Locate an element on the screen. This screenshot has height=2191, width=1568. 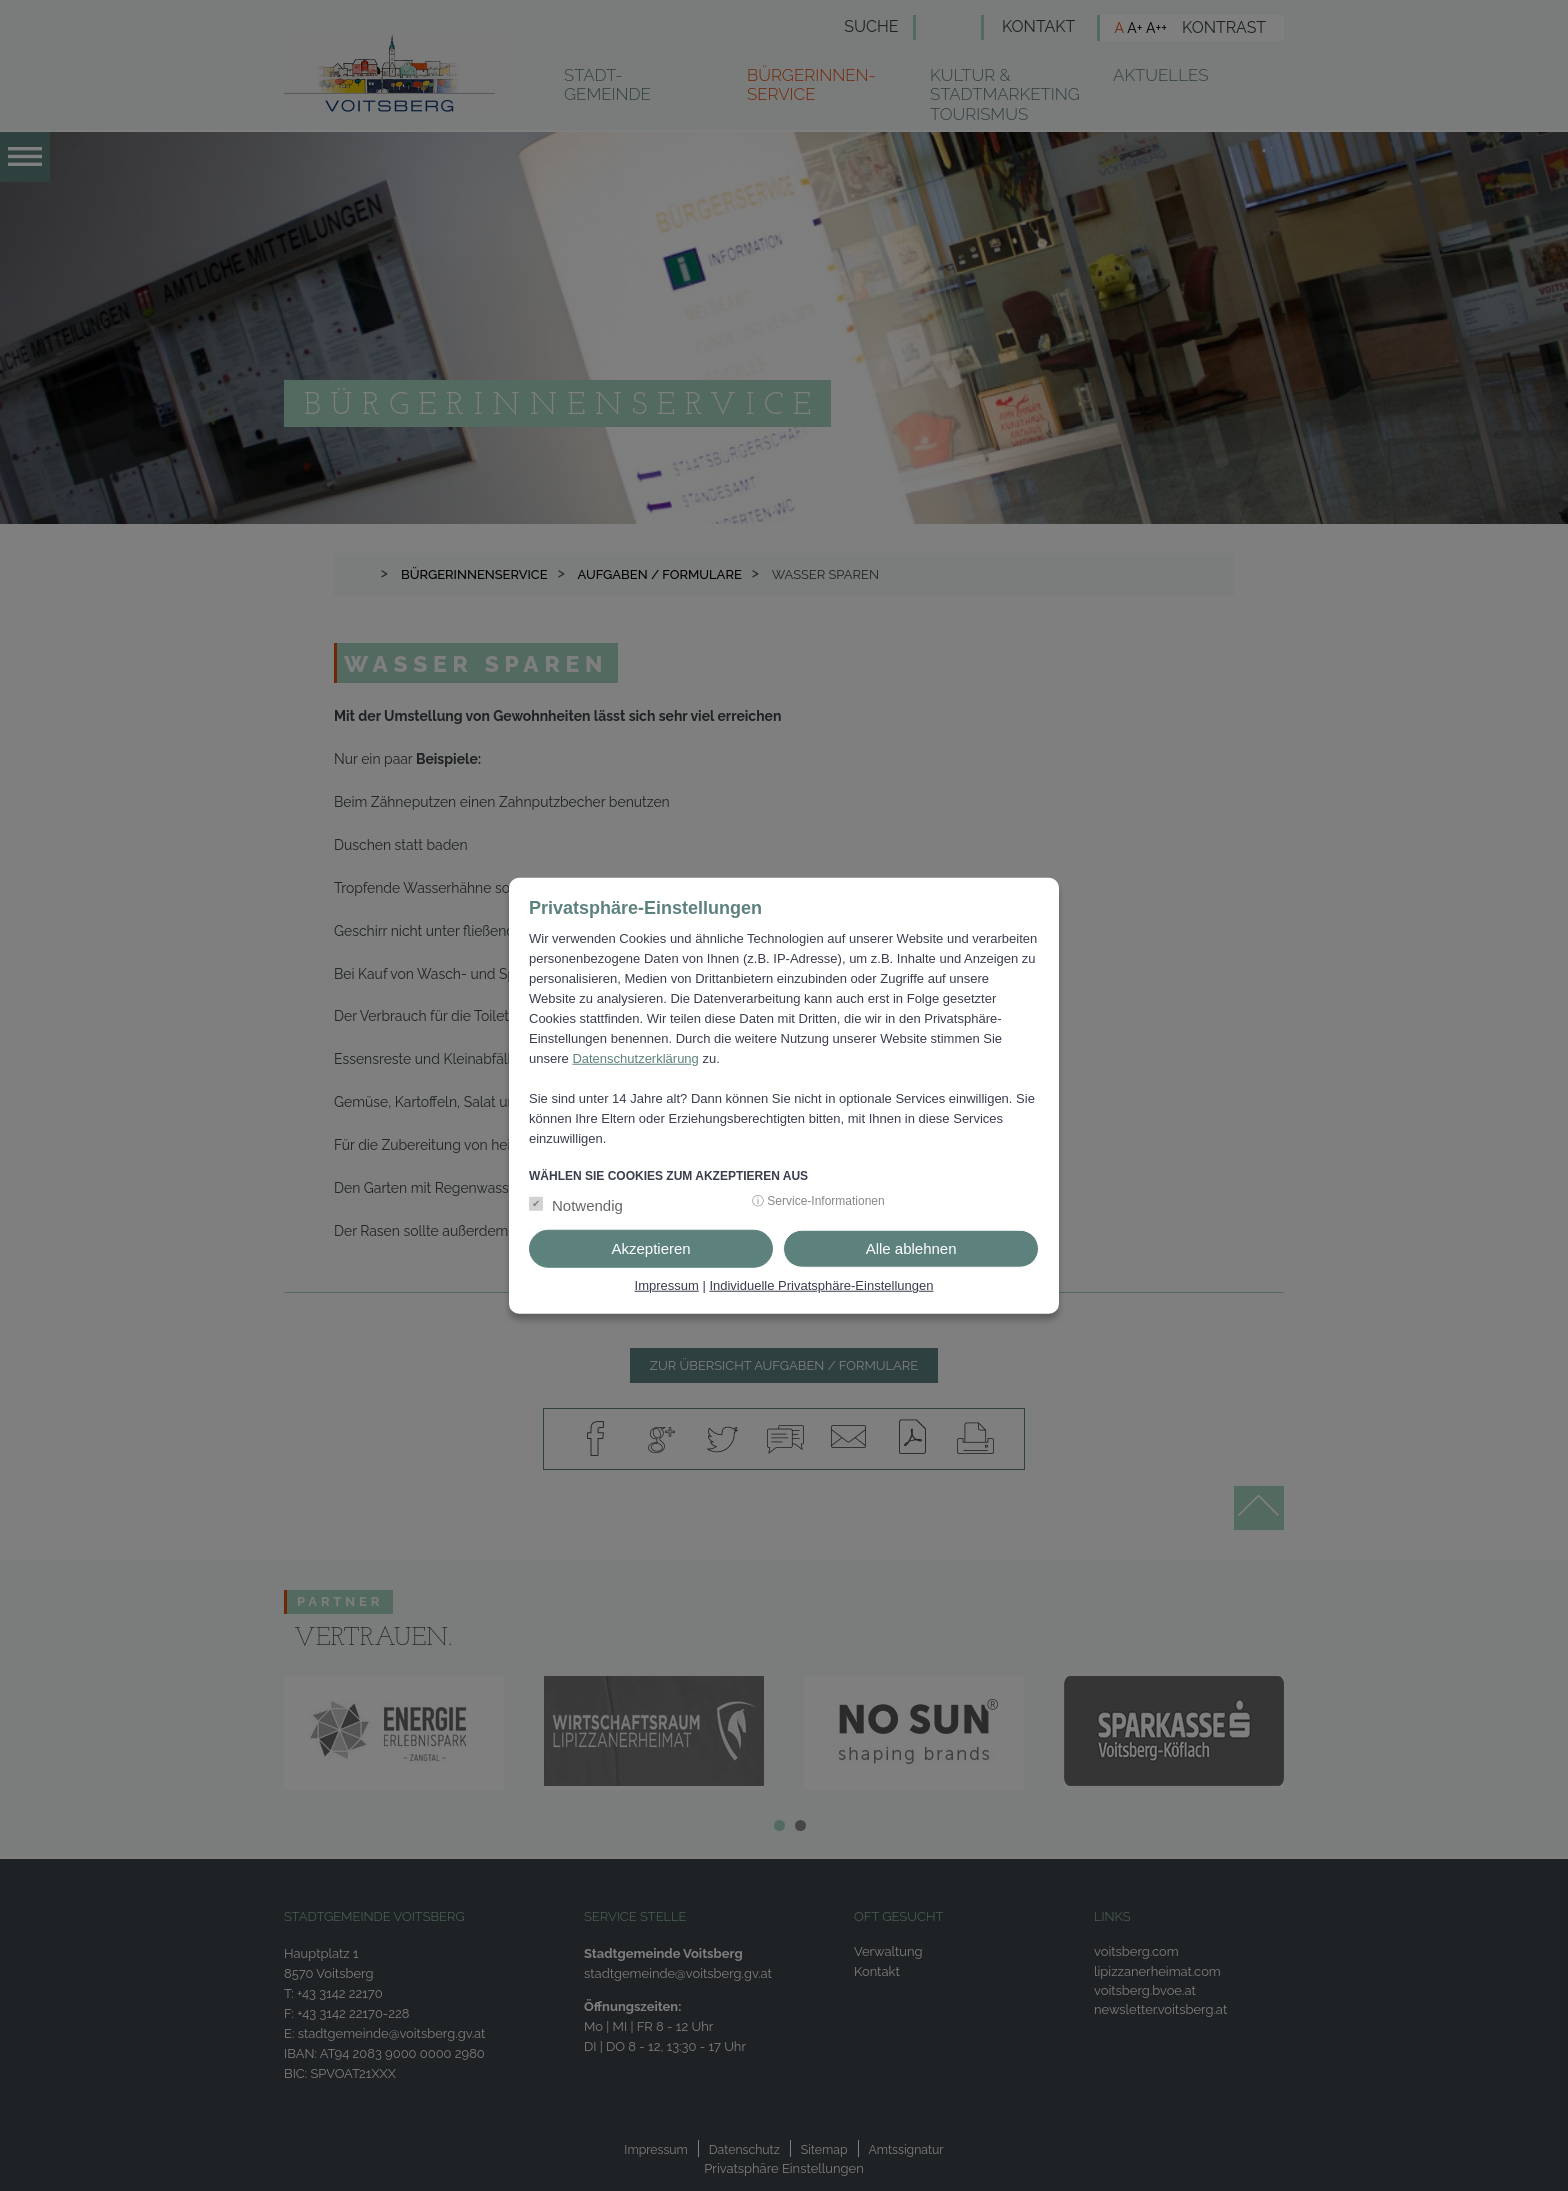
Alle ablehnen is located at coordinates (911, 1248).